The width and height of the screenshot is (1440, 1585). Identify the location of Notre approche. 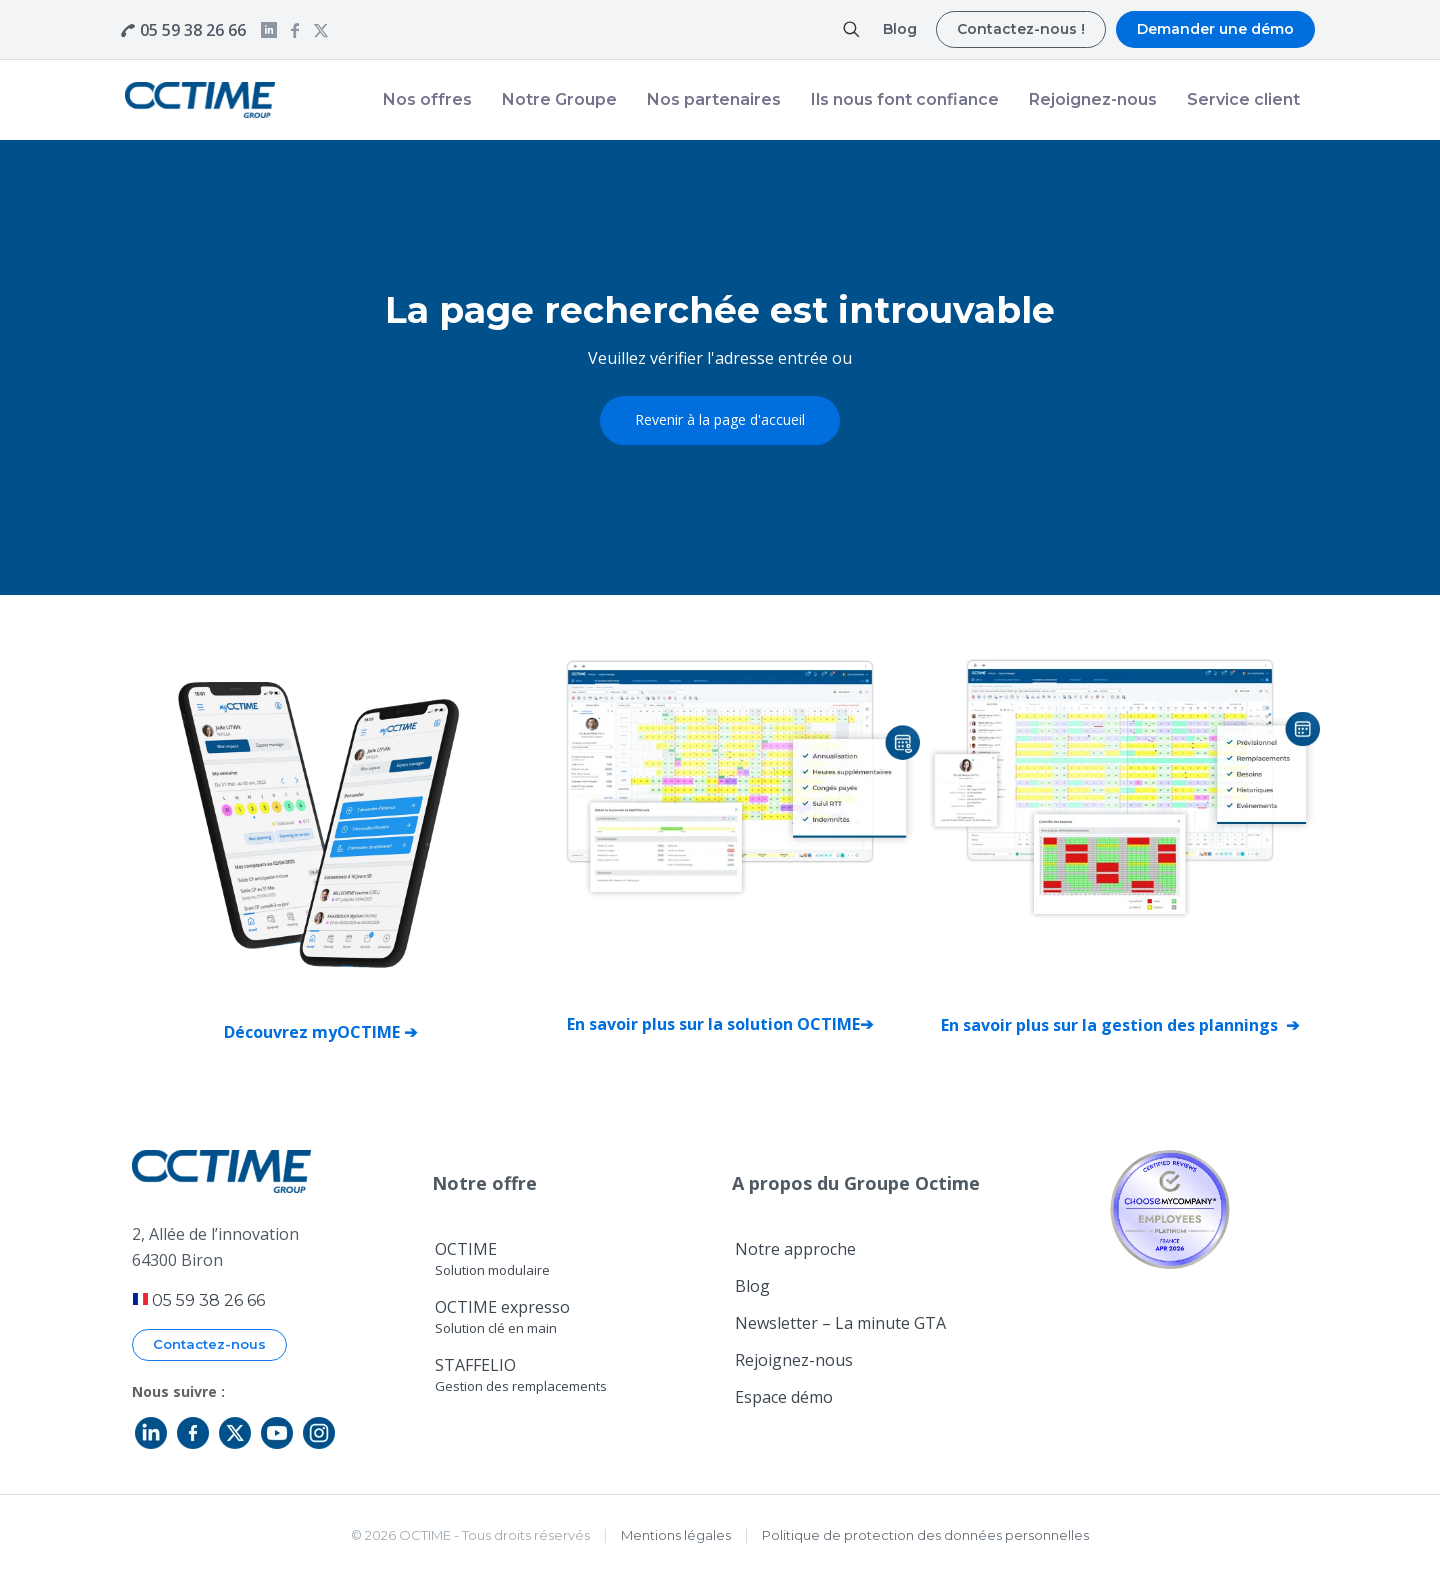
(795, 1249).